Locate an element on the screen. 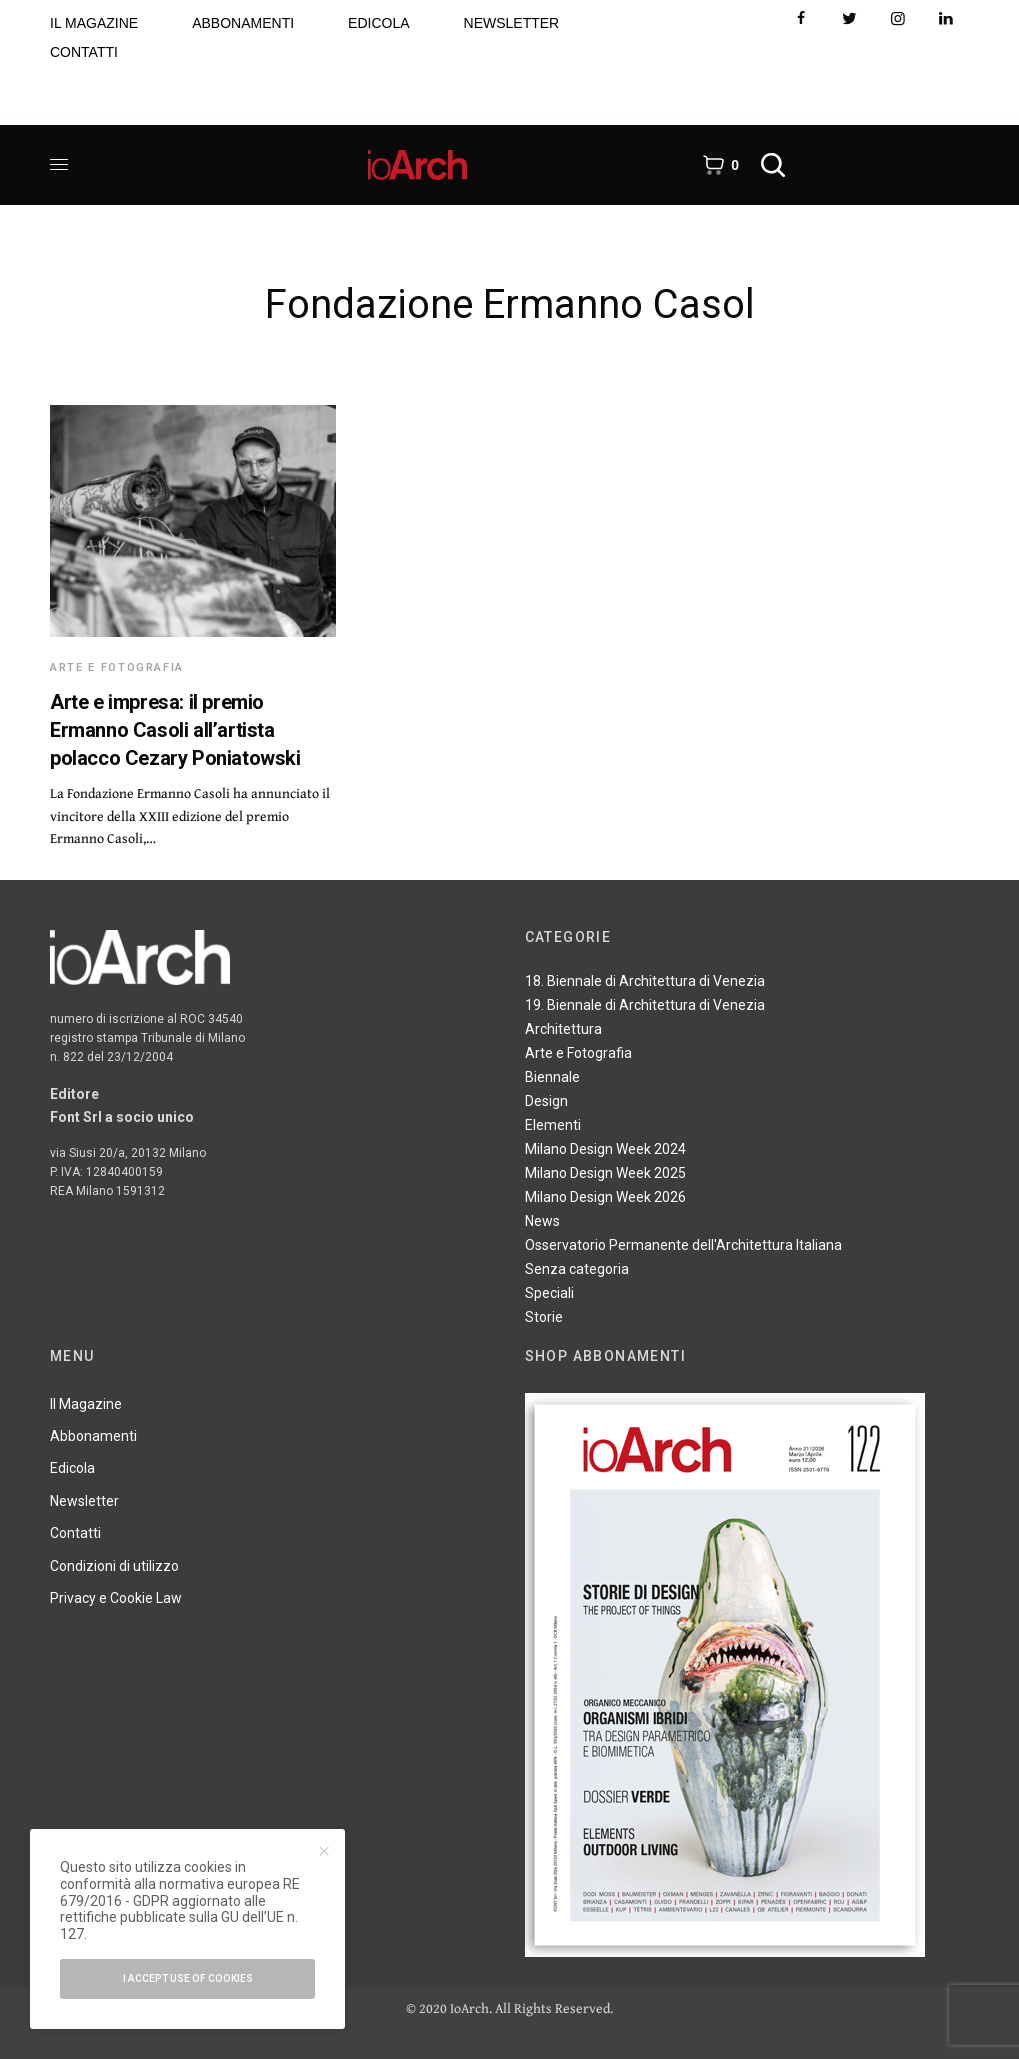  Arte e Fotografia is located at coordinates (117, 667).